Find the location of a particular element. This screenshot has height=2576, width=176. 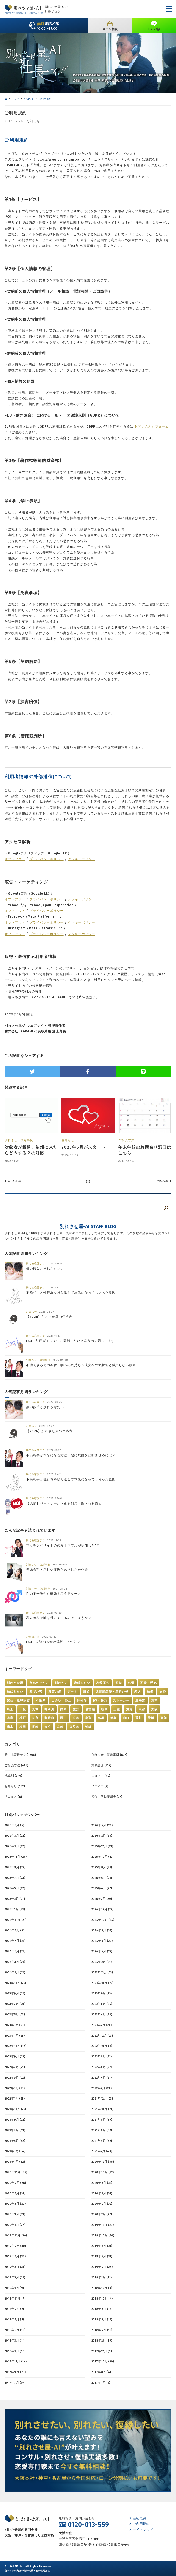

岐阜 is located at coordinates (104, 1709).